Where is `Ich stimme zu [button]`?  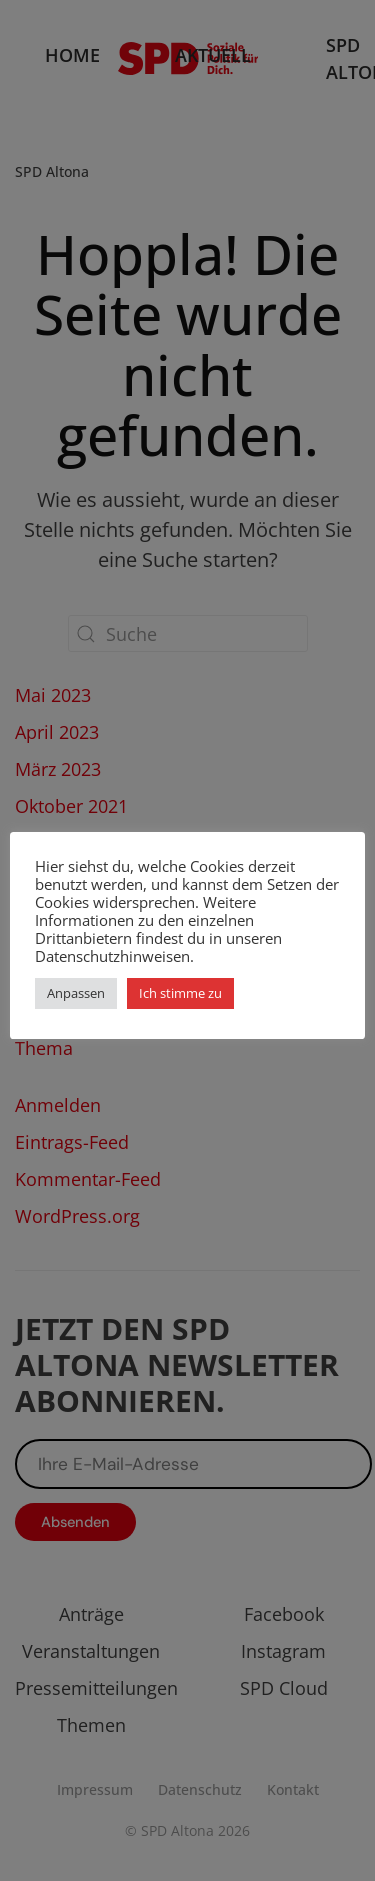 Ich stimme zu [button] is located at coordinates (180, 993).